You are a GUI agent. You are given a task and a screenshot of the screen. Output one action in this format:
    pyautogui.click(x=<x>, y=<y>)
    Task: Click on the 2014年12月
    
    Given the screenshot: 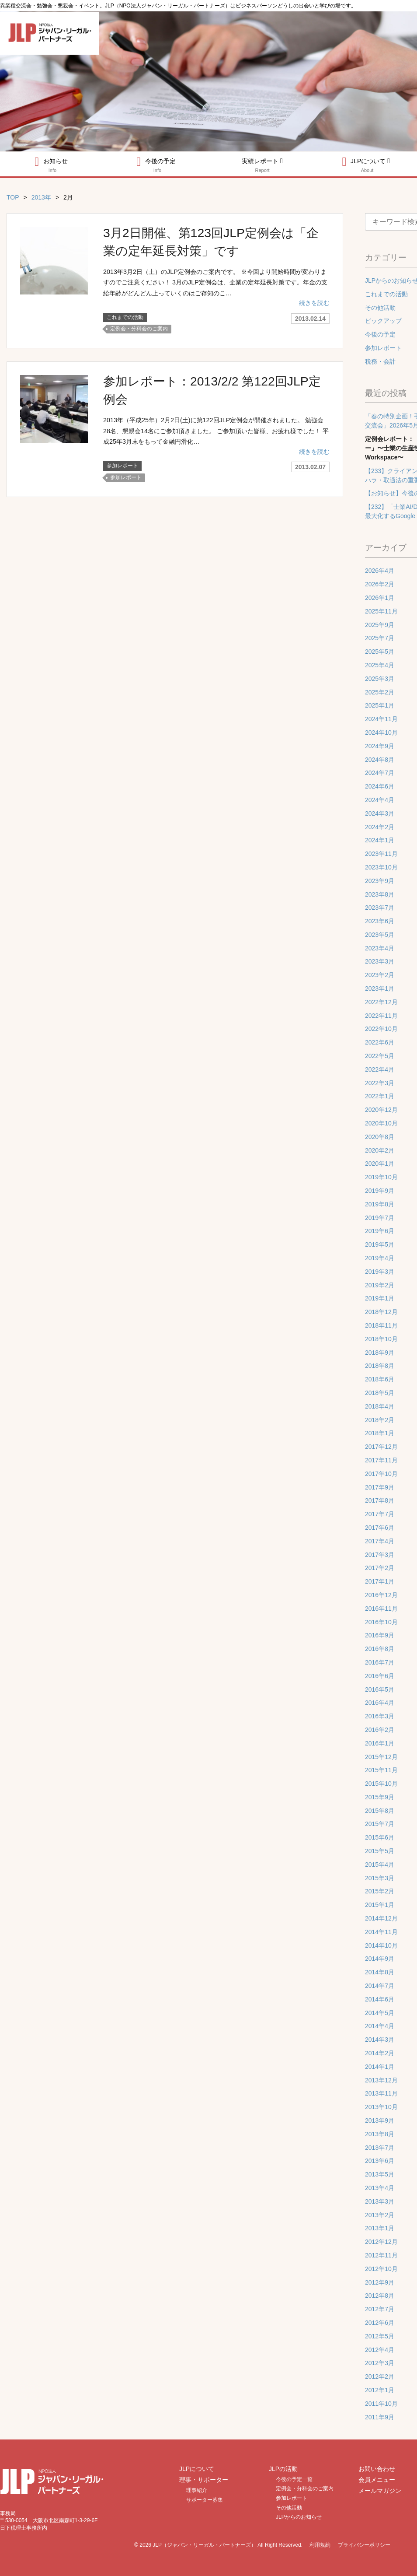 What is the action you would take?
    pyautogui.click(x=381, y=1918)
    